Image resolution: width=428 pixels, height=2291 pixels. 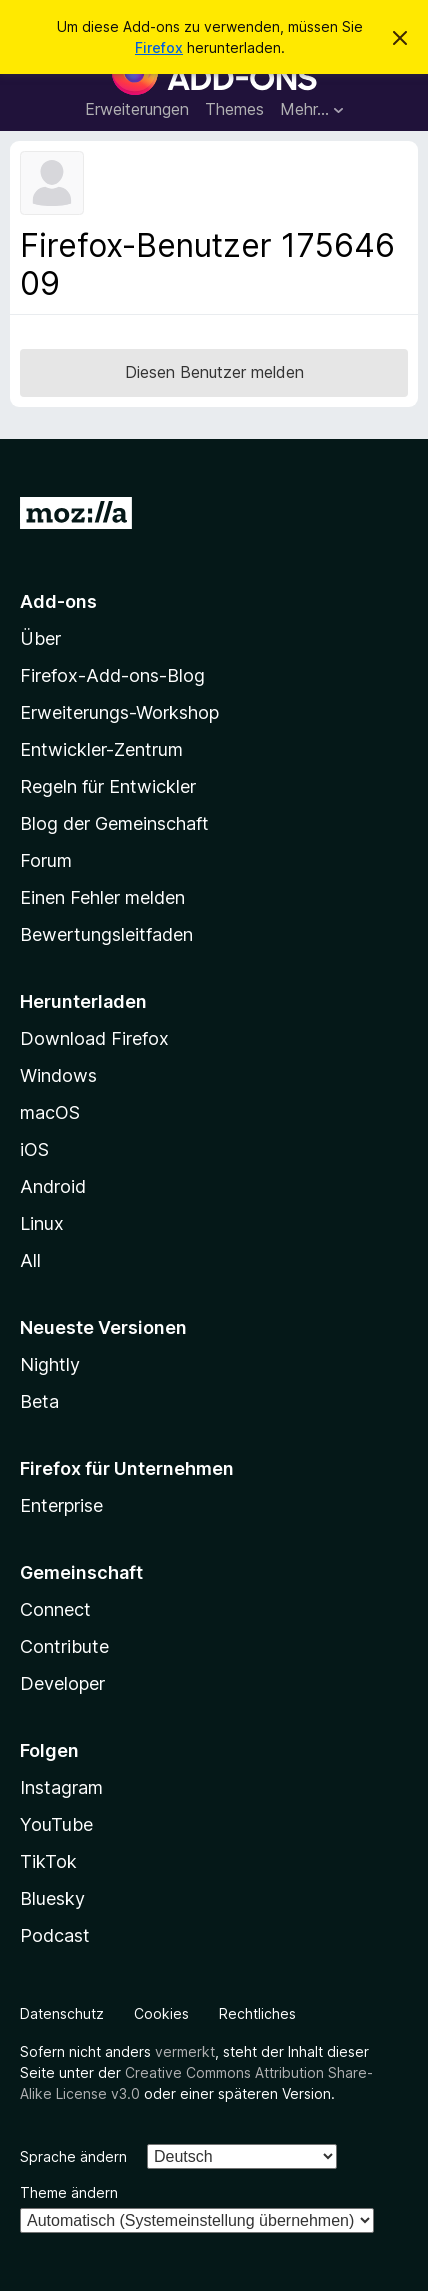 What do you see at coordinates (34, 1149) in the screenshot?
I see `iOS` at bounding box center [34, 1149].